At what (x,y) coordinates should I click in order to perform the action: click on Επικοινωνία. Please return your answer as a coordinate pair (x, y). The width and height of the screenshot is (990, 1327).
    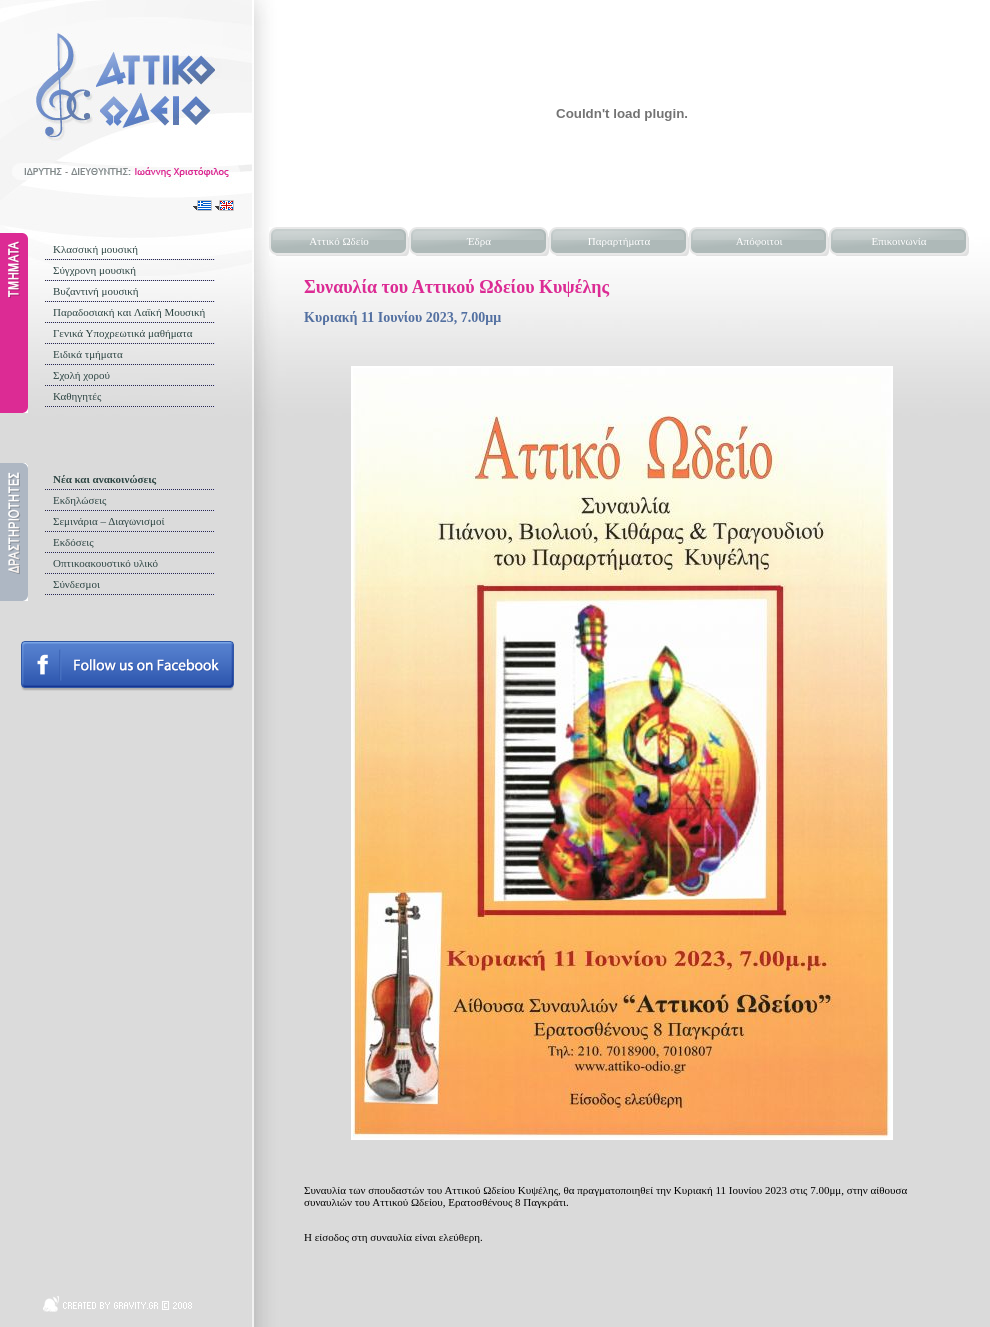
    Looking at the image, I should click on (899, 241).